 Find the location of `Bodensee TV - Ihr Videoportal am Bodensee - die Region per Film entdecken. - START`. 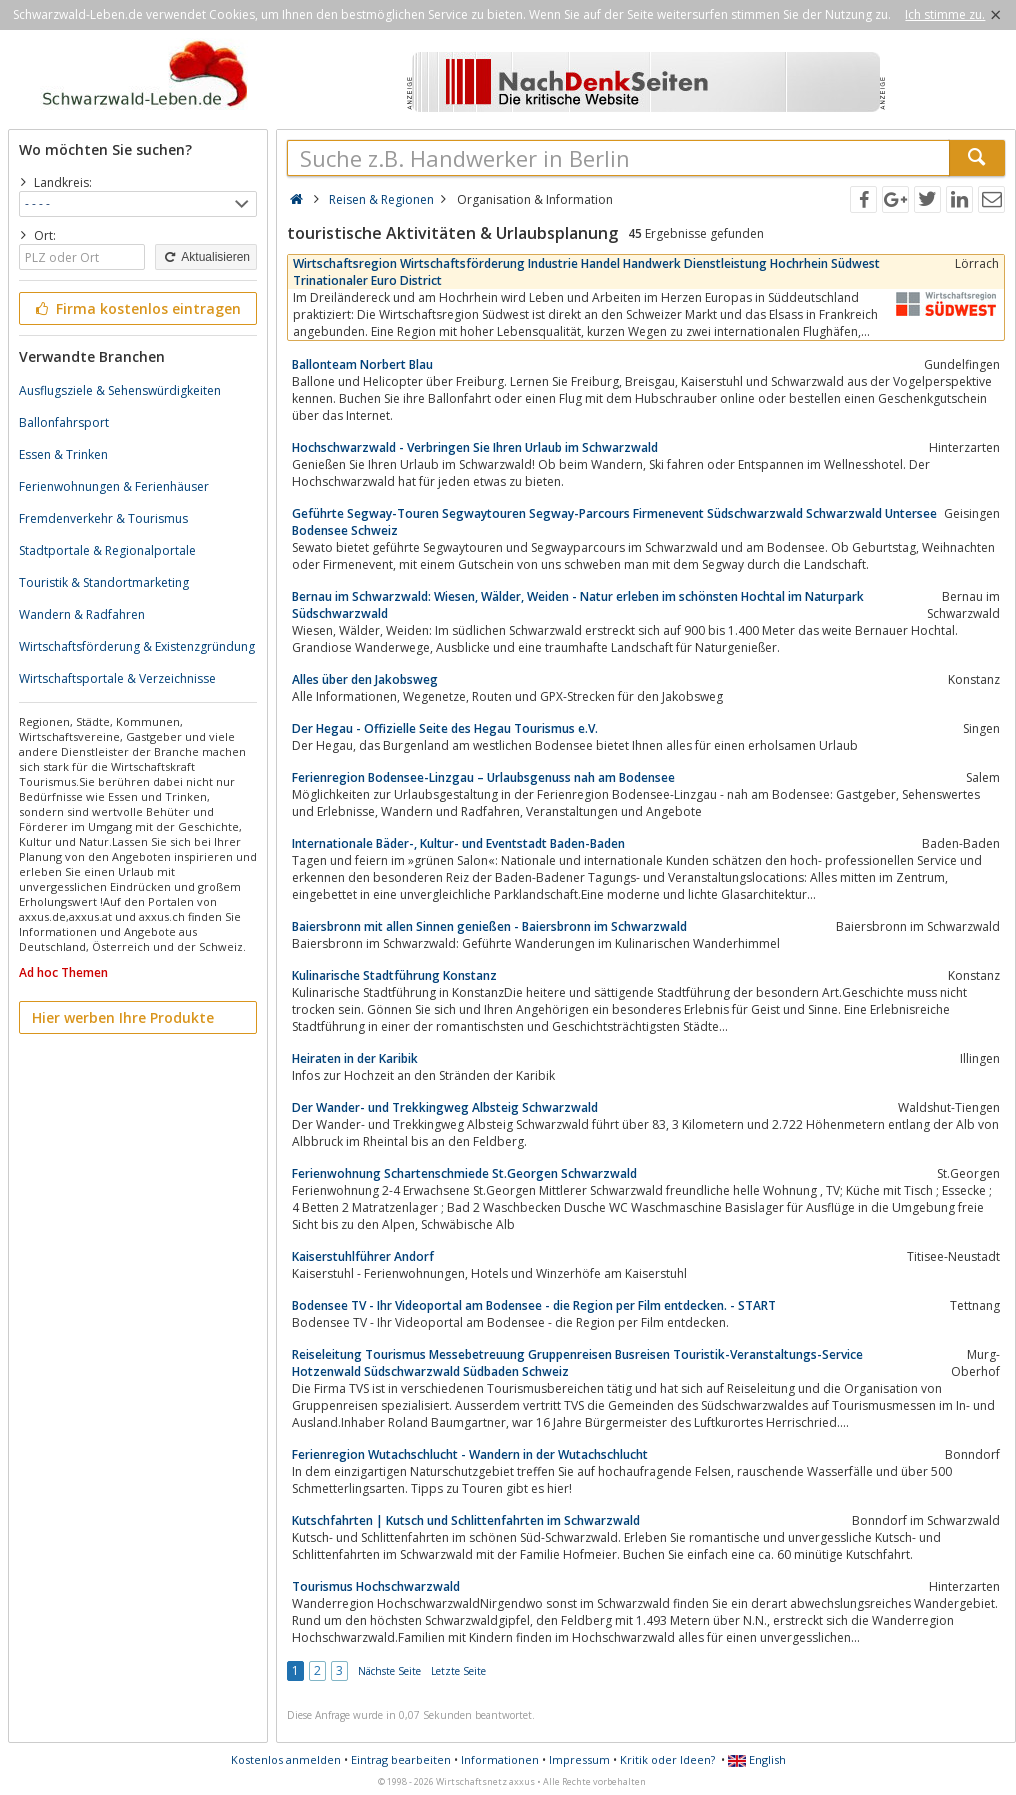

Bodensee TV - Ihr Videoportal am Bodensee - die Region per Film entdecken. - START is located at coordinates (534, 1305).